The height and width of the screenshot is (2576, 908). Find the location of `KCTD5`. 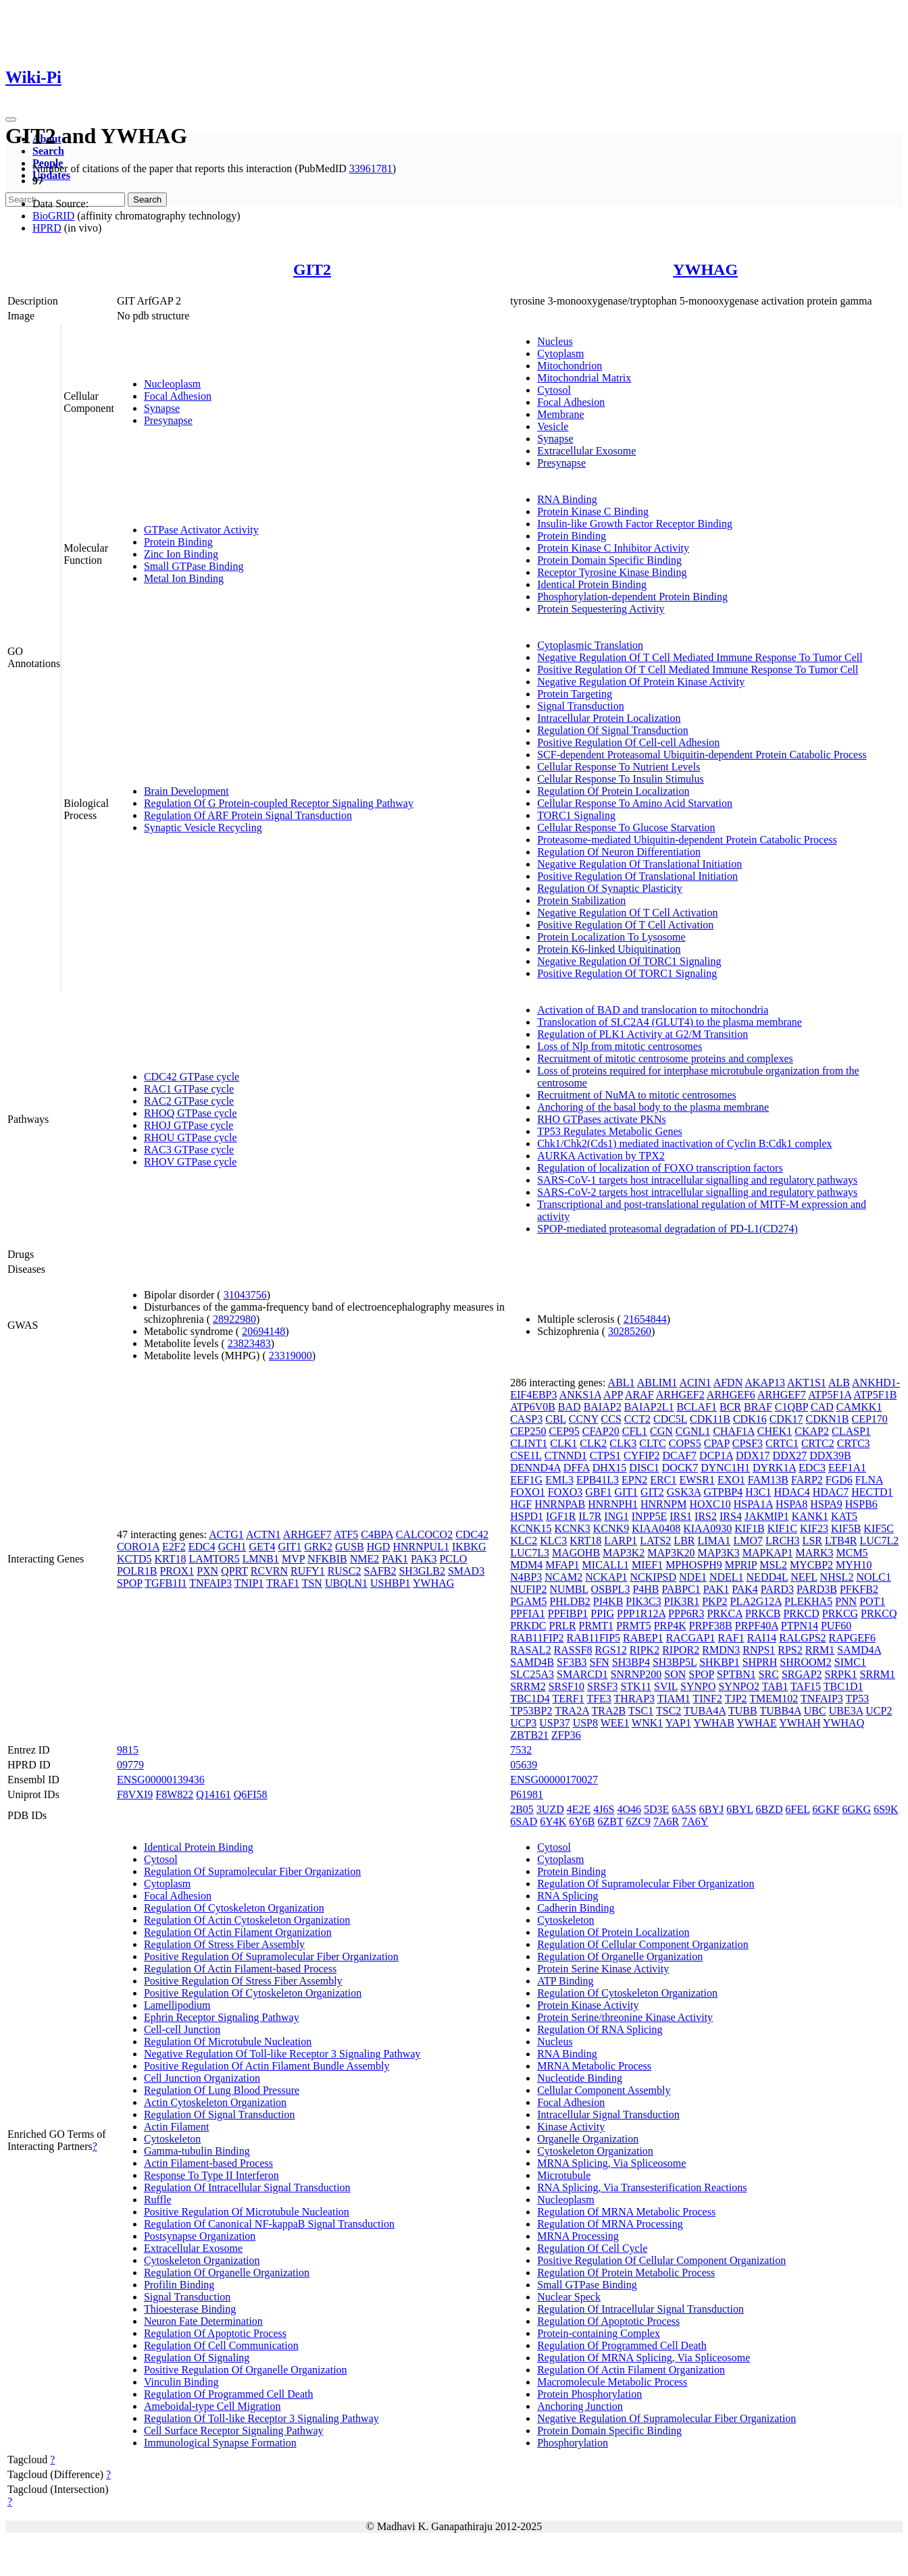

KCTD5 is located at coordinates (134, 1559).